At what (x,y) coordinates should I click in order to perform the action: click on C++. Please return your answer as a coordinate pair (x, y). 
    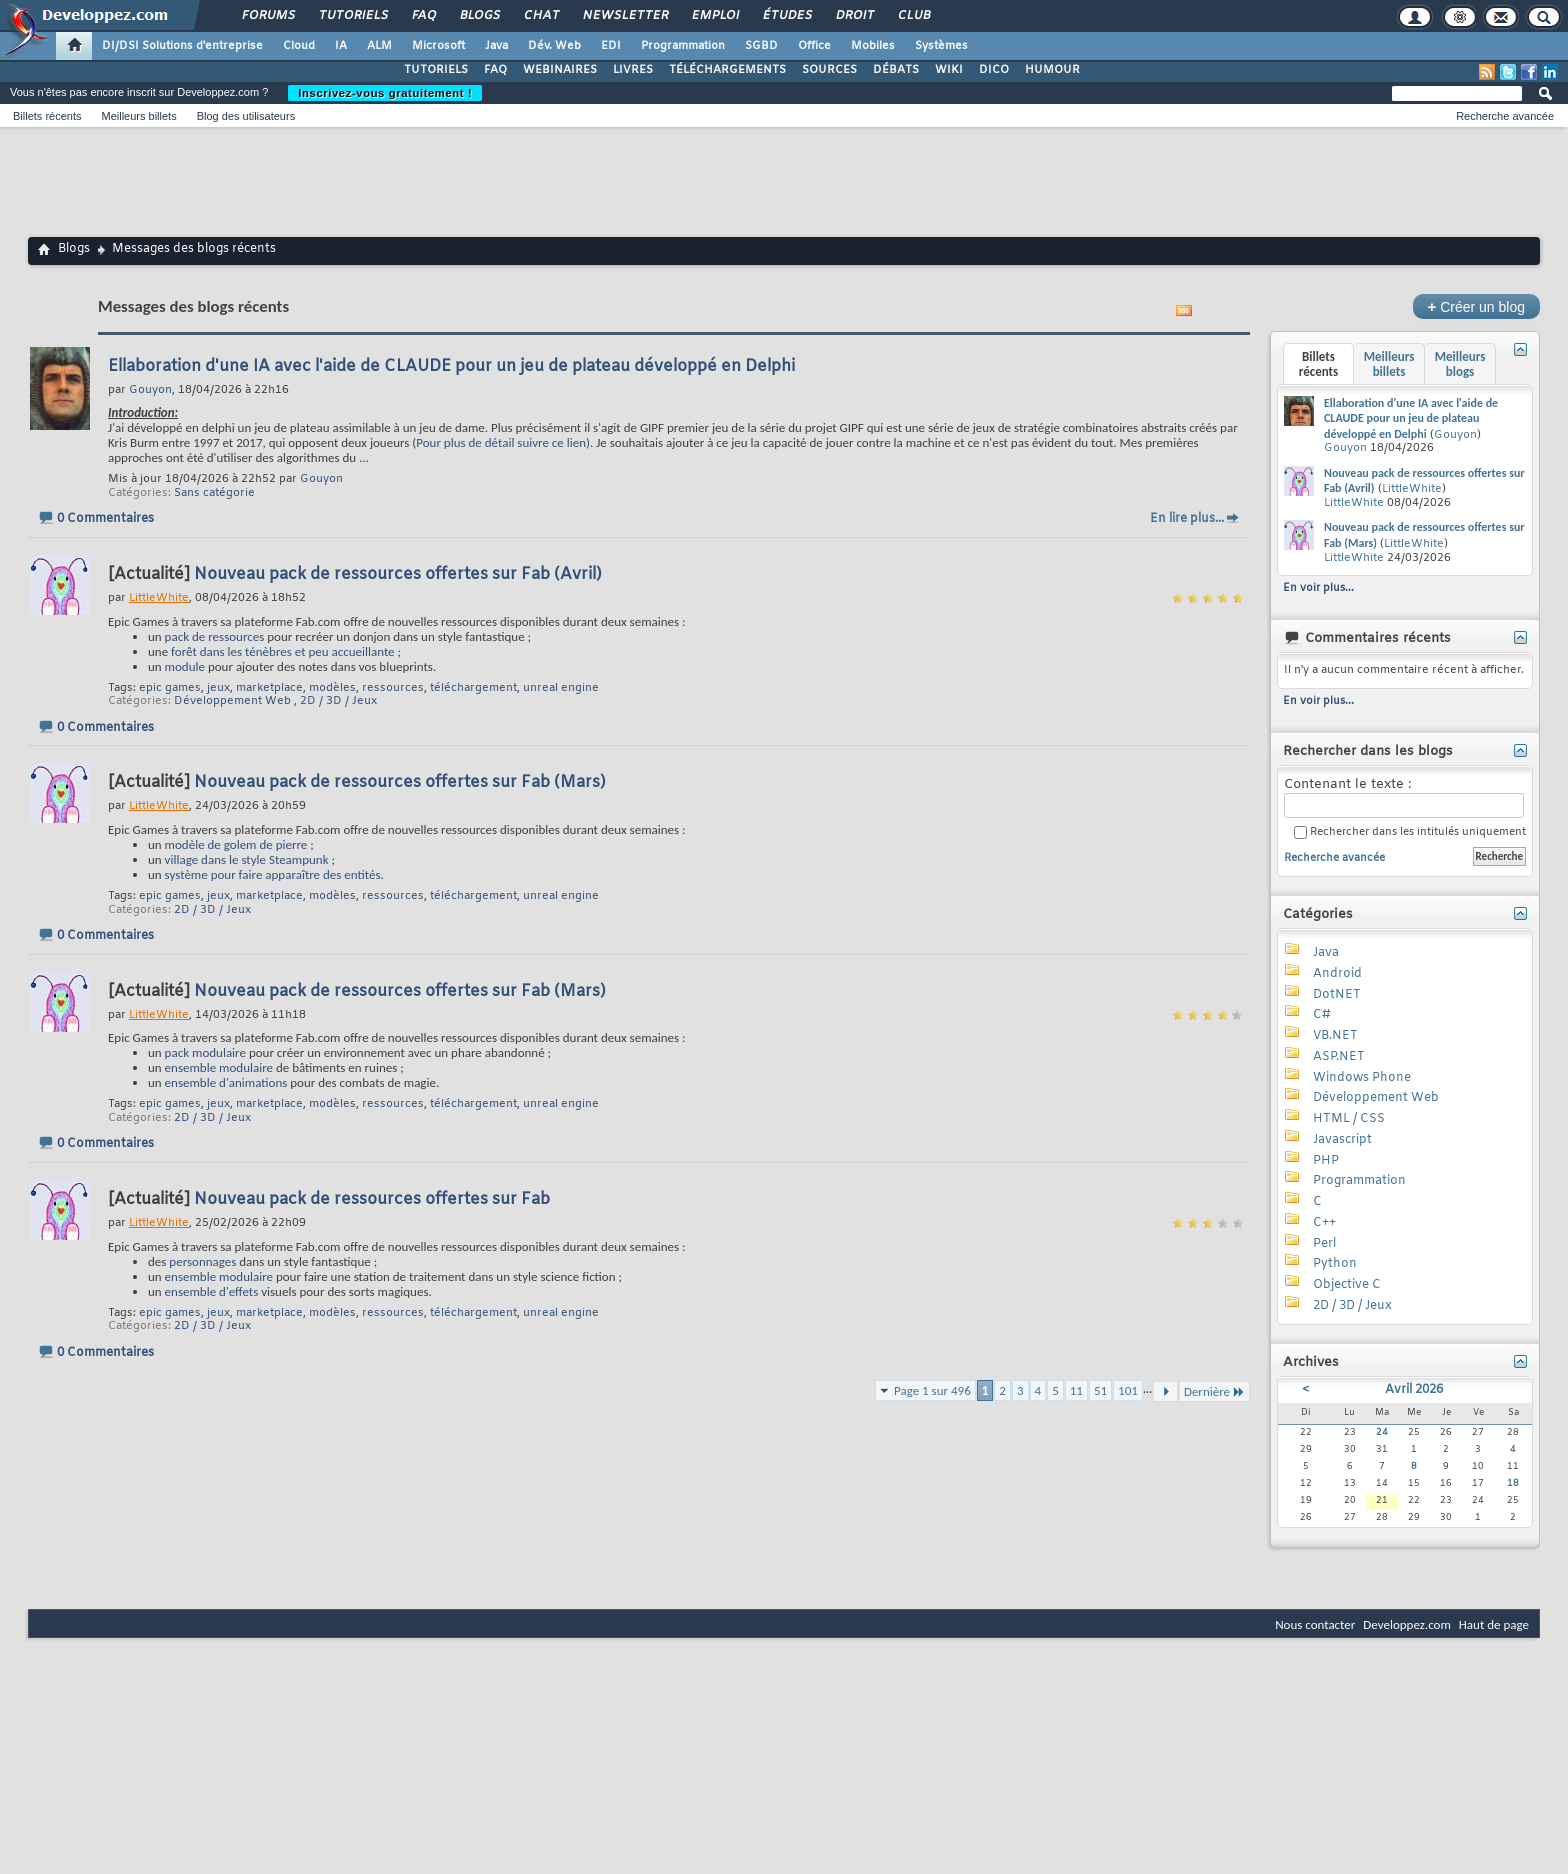
    Looking at the image, I should click on (1324, 1223).